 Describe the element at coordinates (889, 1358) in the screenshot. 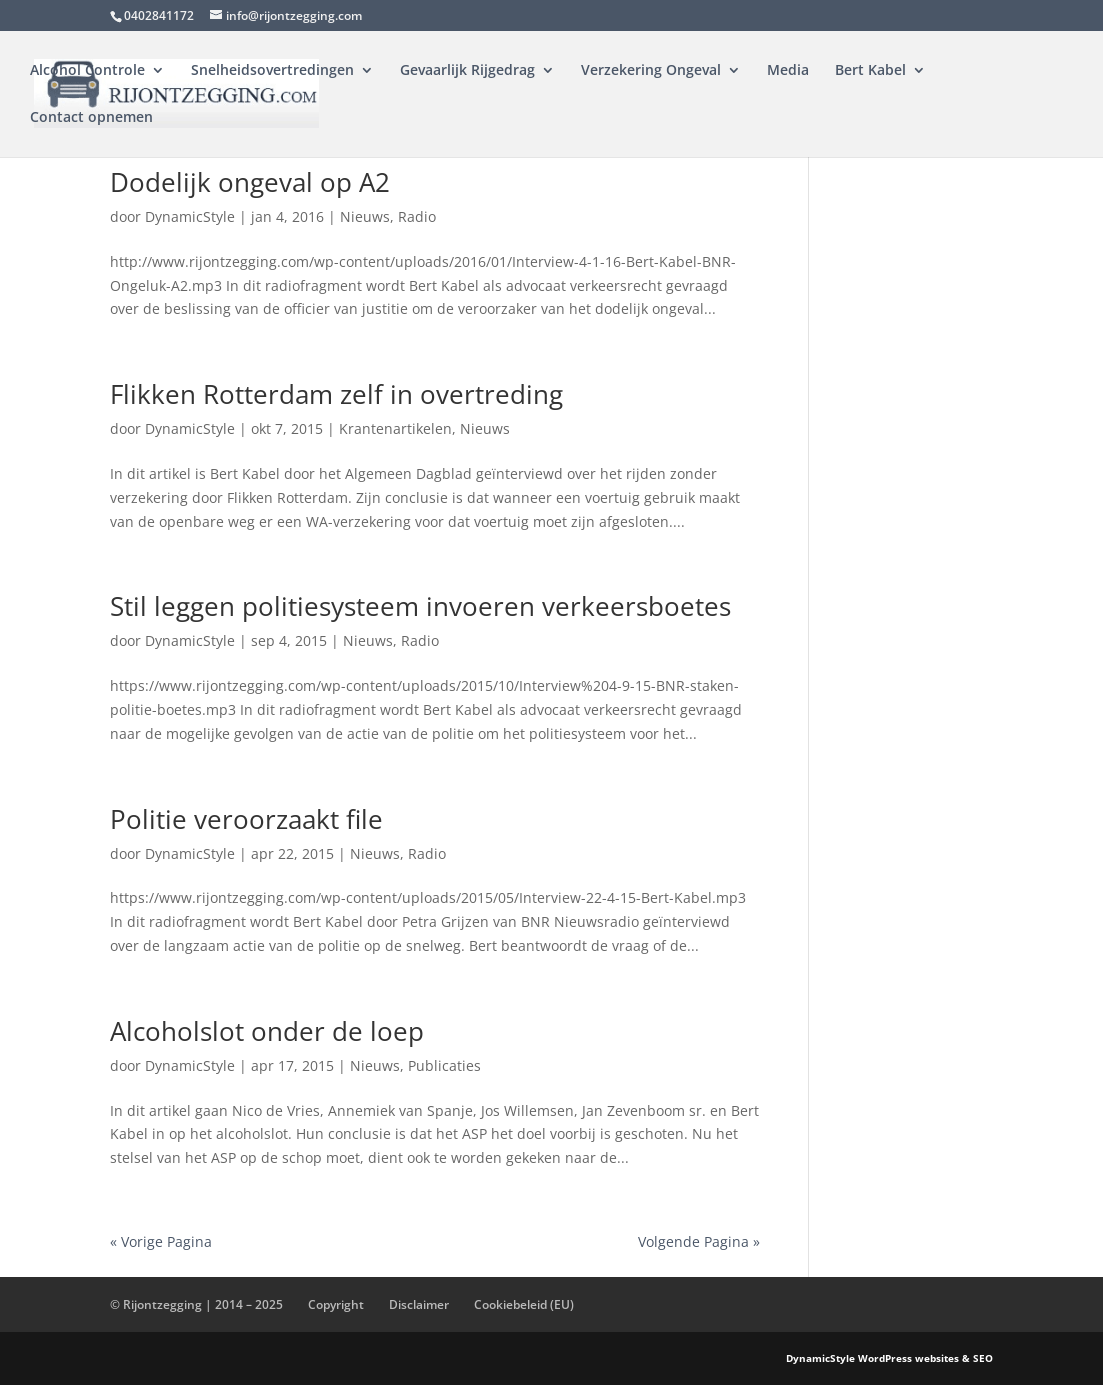

I see `DynamicStyle WordPress websites & SEO` at that location.